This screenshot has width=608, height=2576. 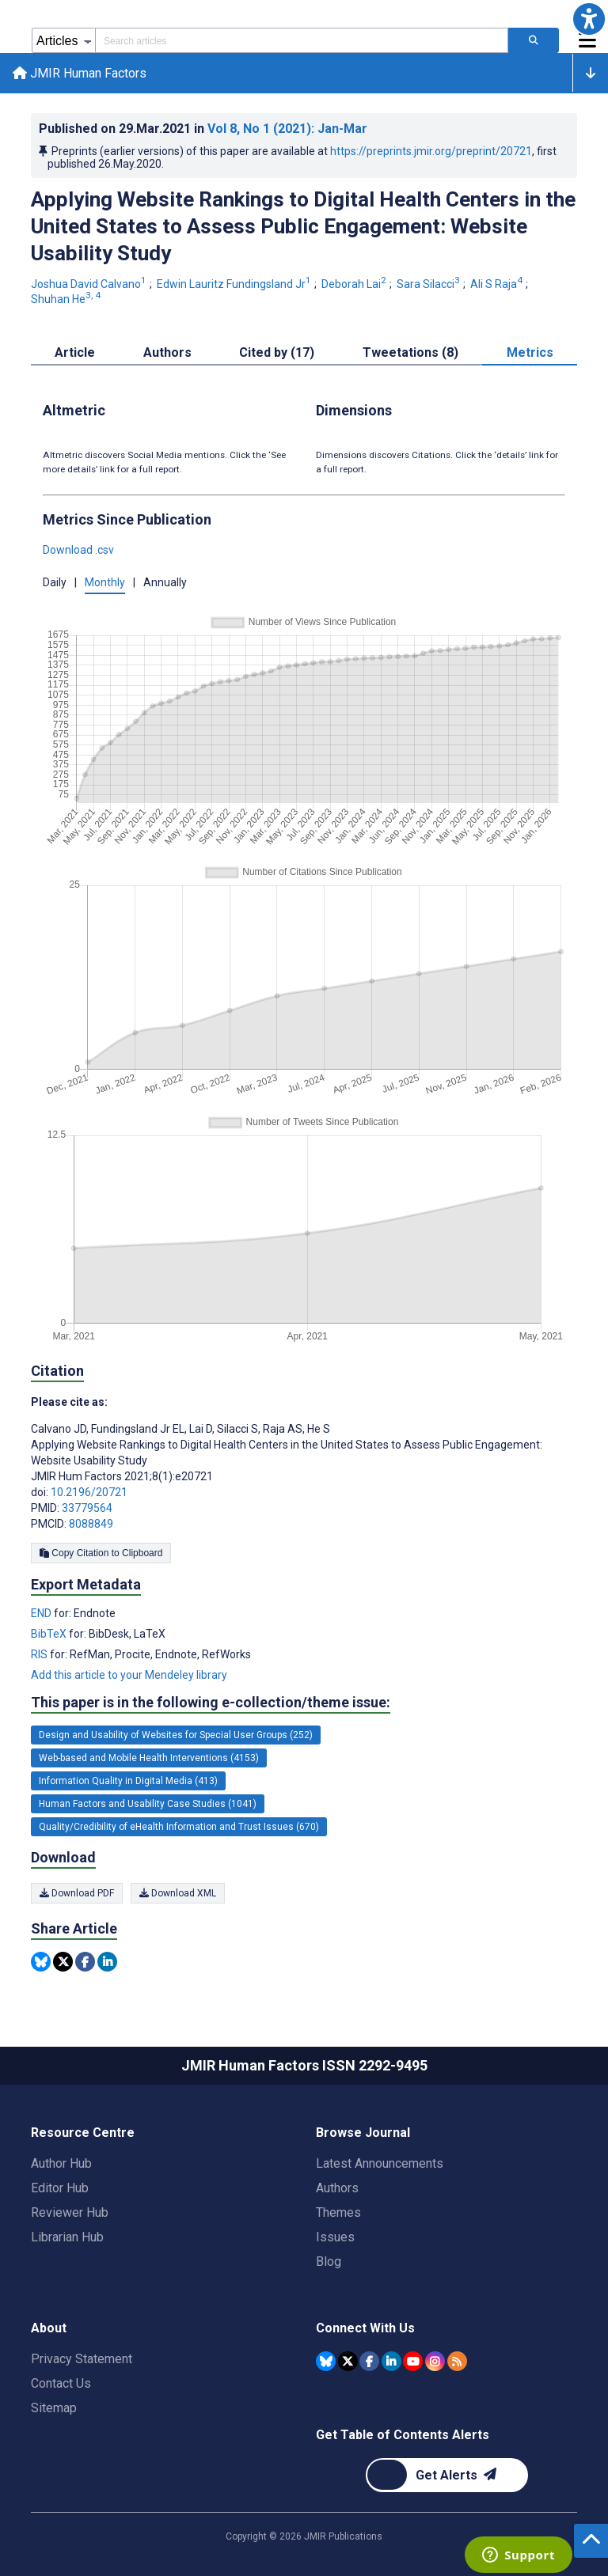 I want to click on RIS [Export metadata in RIS], so click(x=40, y=1655).